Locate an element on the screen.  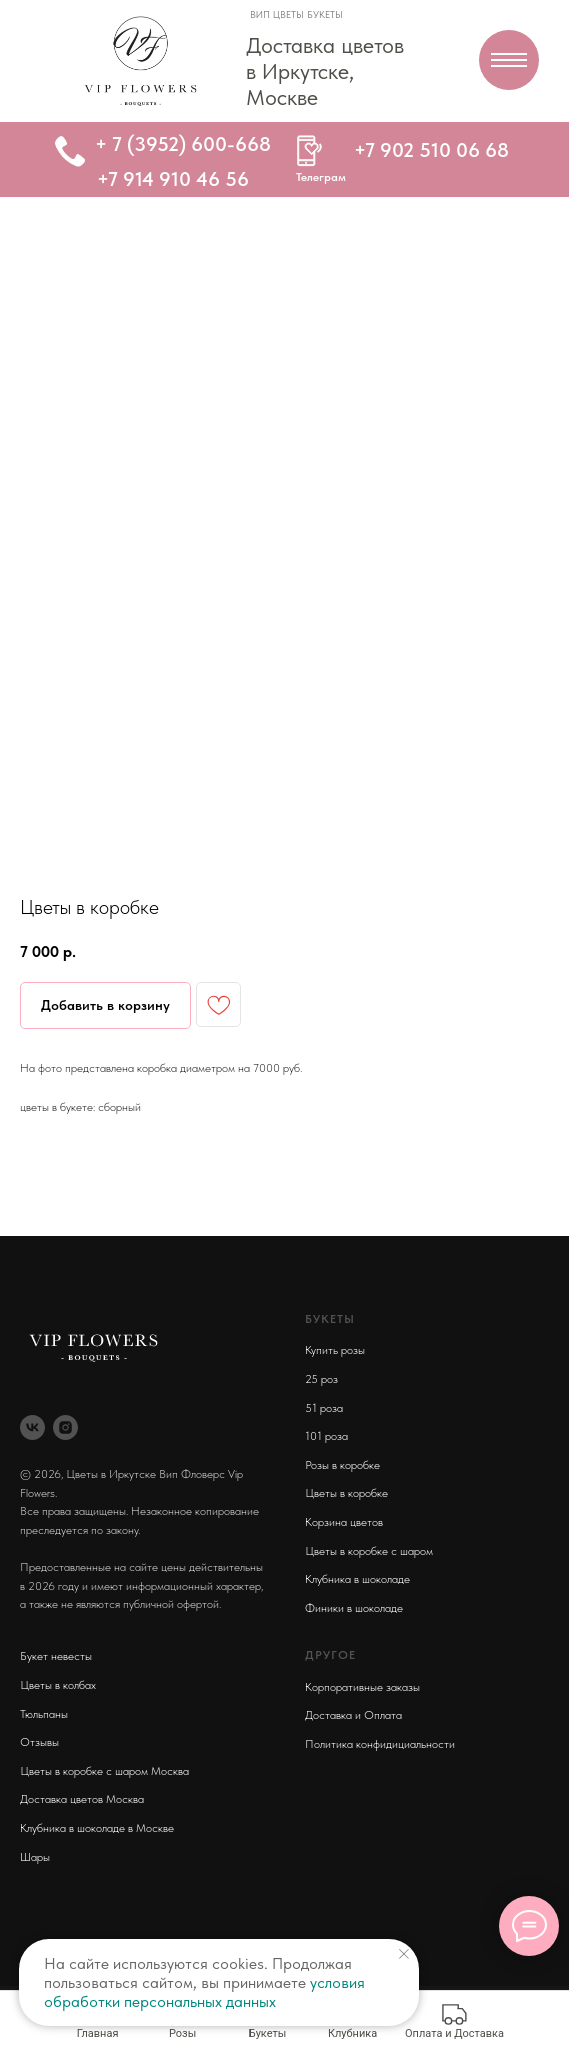
Отзывы is located at coordinates (39, 1742).